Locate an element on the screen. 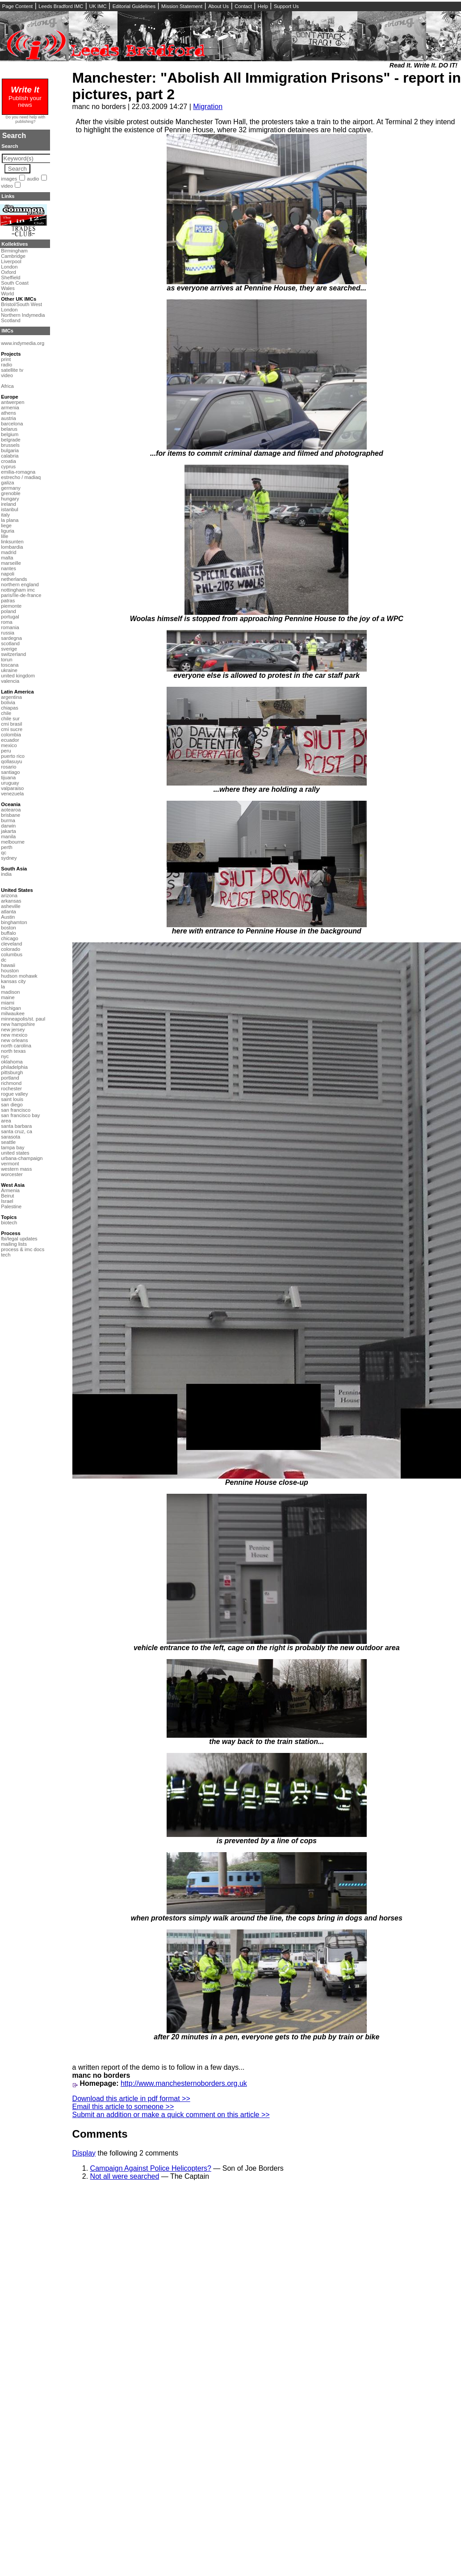  united states is located at coordinates (15, 1153).